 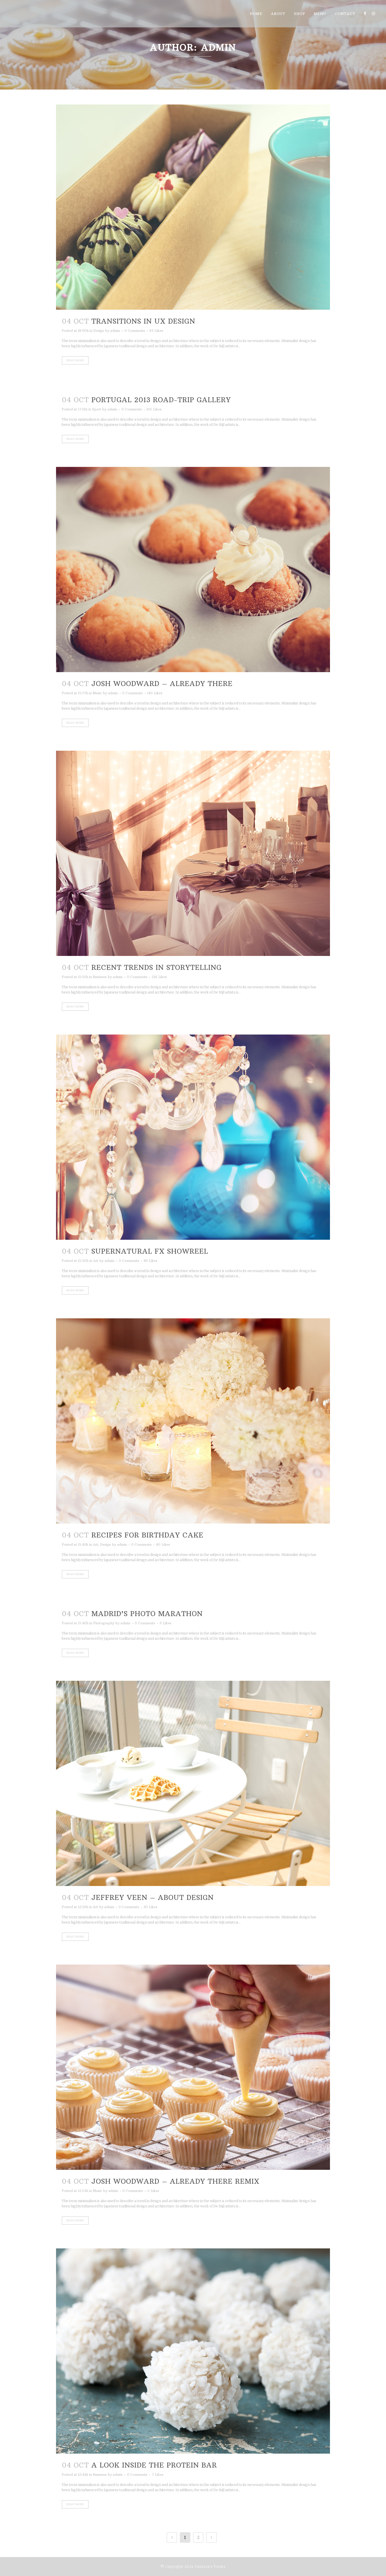 I want to click on 105, so click(x=154, y=409).